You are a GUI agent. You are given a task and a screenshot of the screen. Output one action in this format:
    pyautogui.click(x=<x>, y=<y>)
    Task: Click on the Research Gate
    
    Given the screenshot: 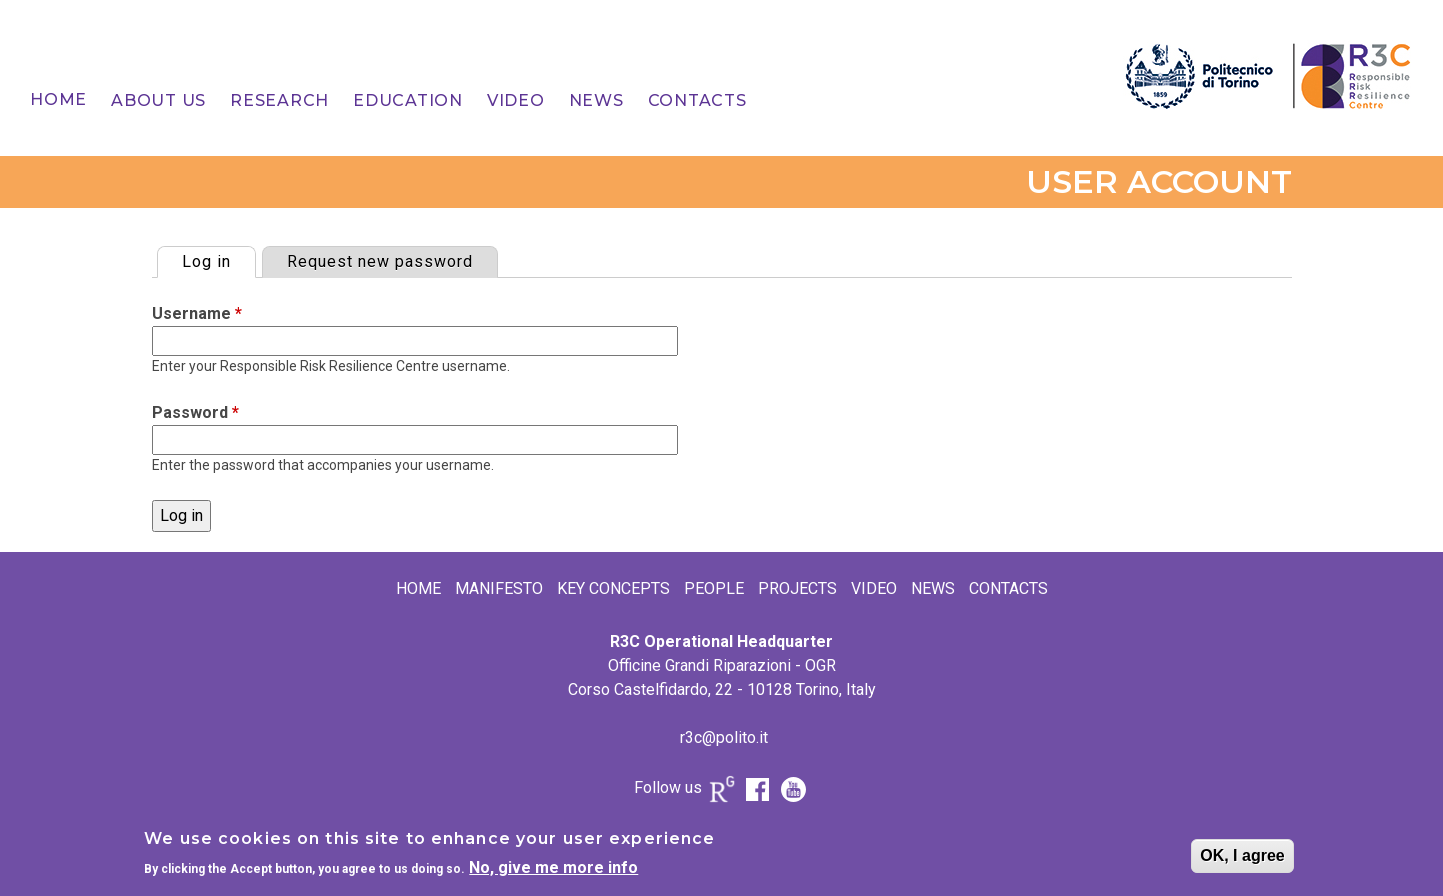 What is the action you would take?
    pyautogui.click(x=722, y=794)
    